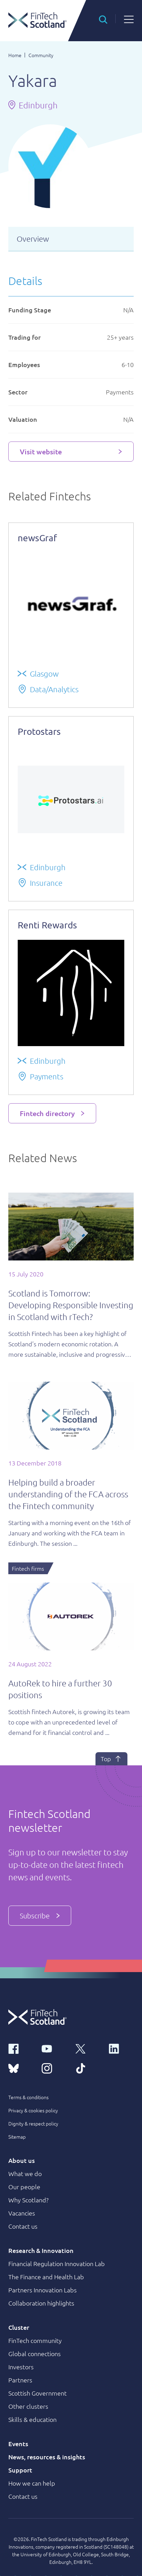  What do you see at coordinates (18, 2444) in the screenshot?
I see `Events` at bounding box center [18, 2444].